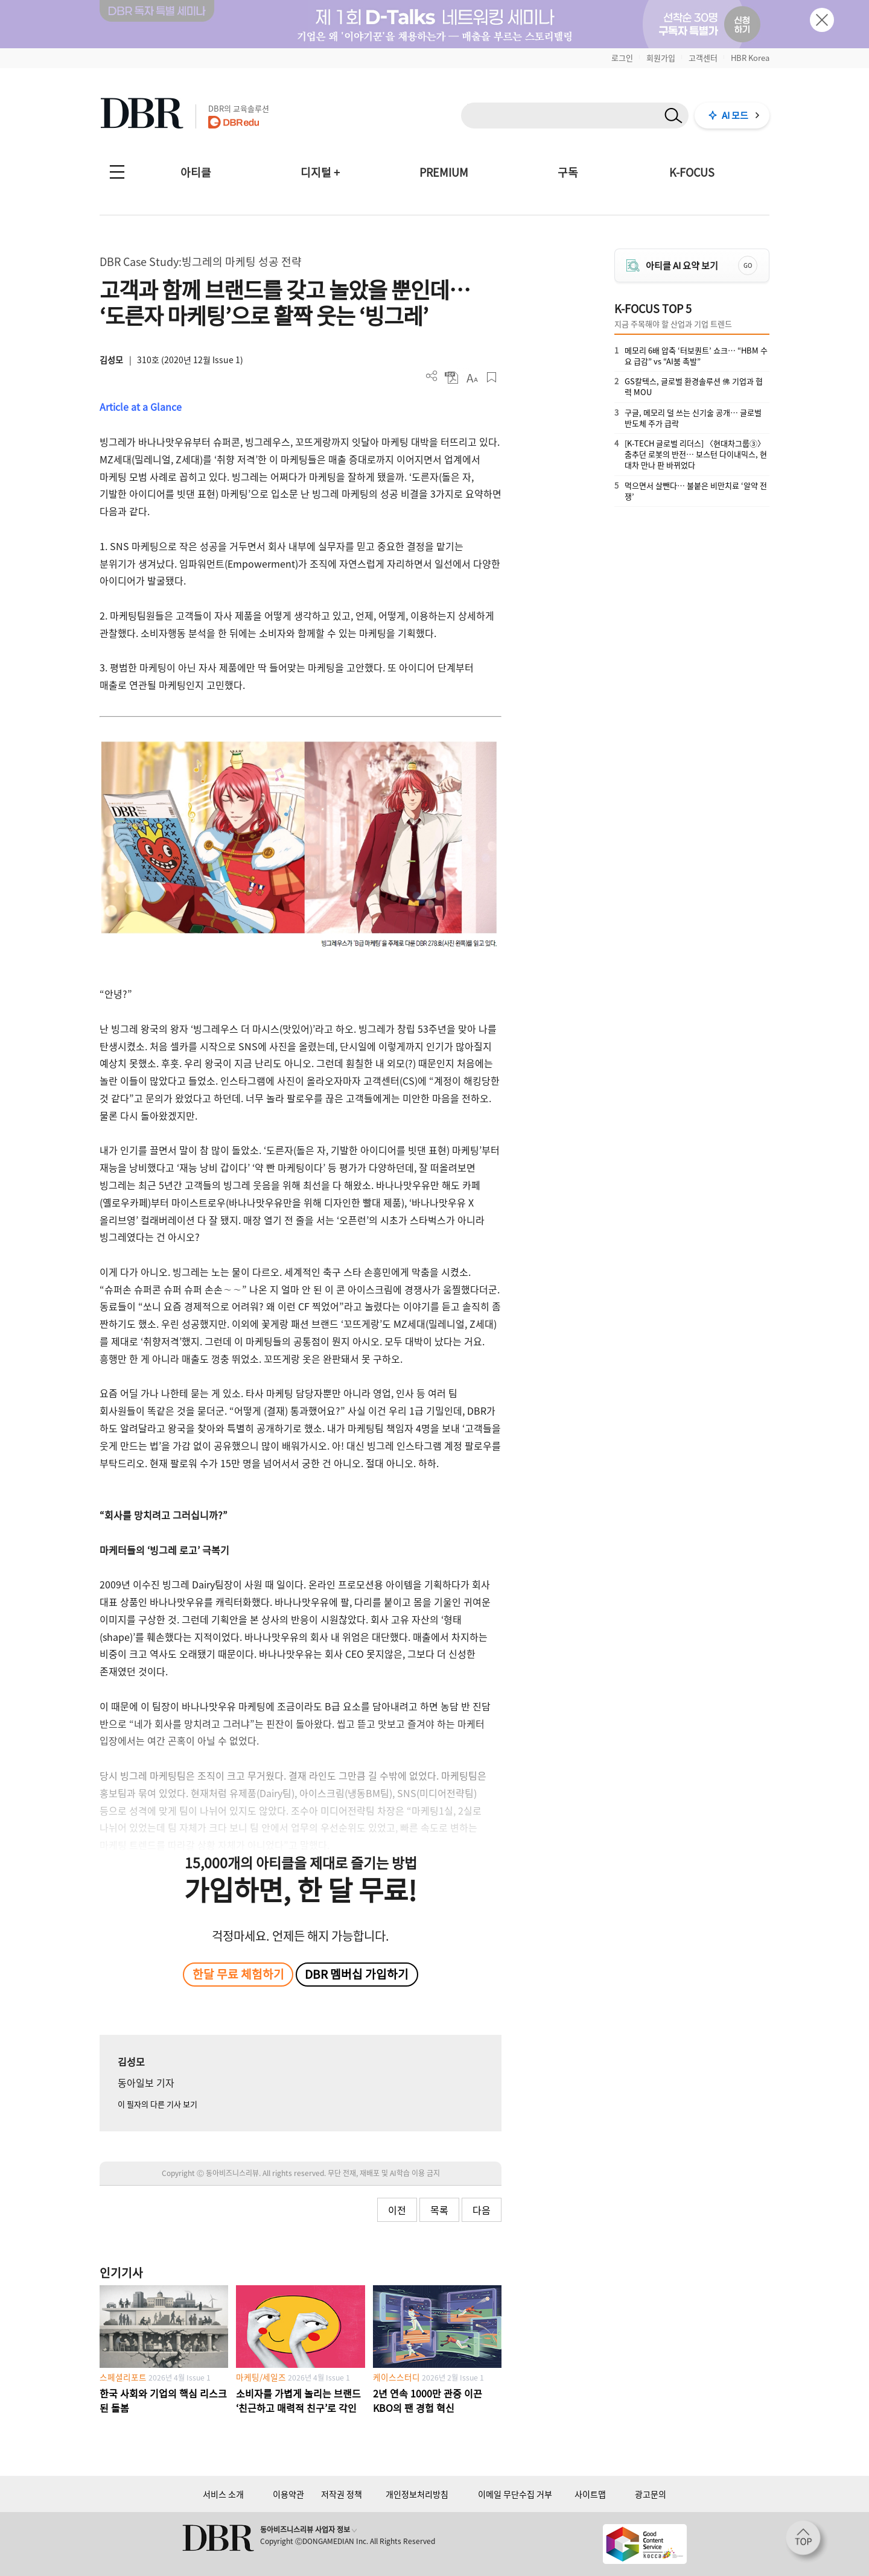 This screenshot has height=2576, width=869. What do you see at coordinates (357, 1973) in the screenshot?
I see `DBR 멤버십 가입하기` at bounding box center [357, 1973].